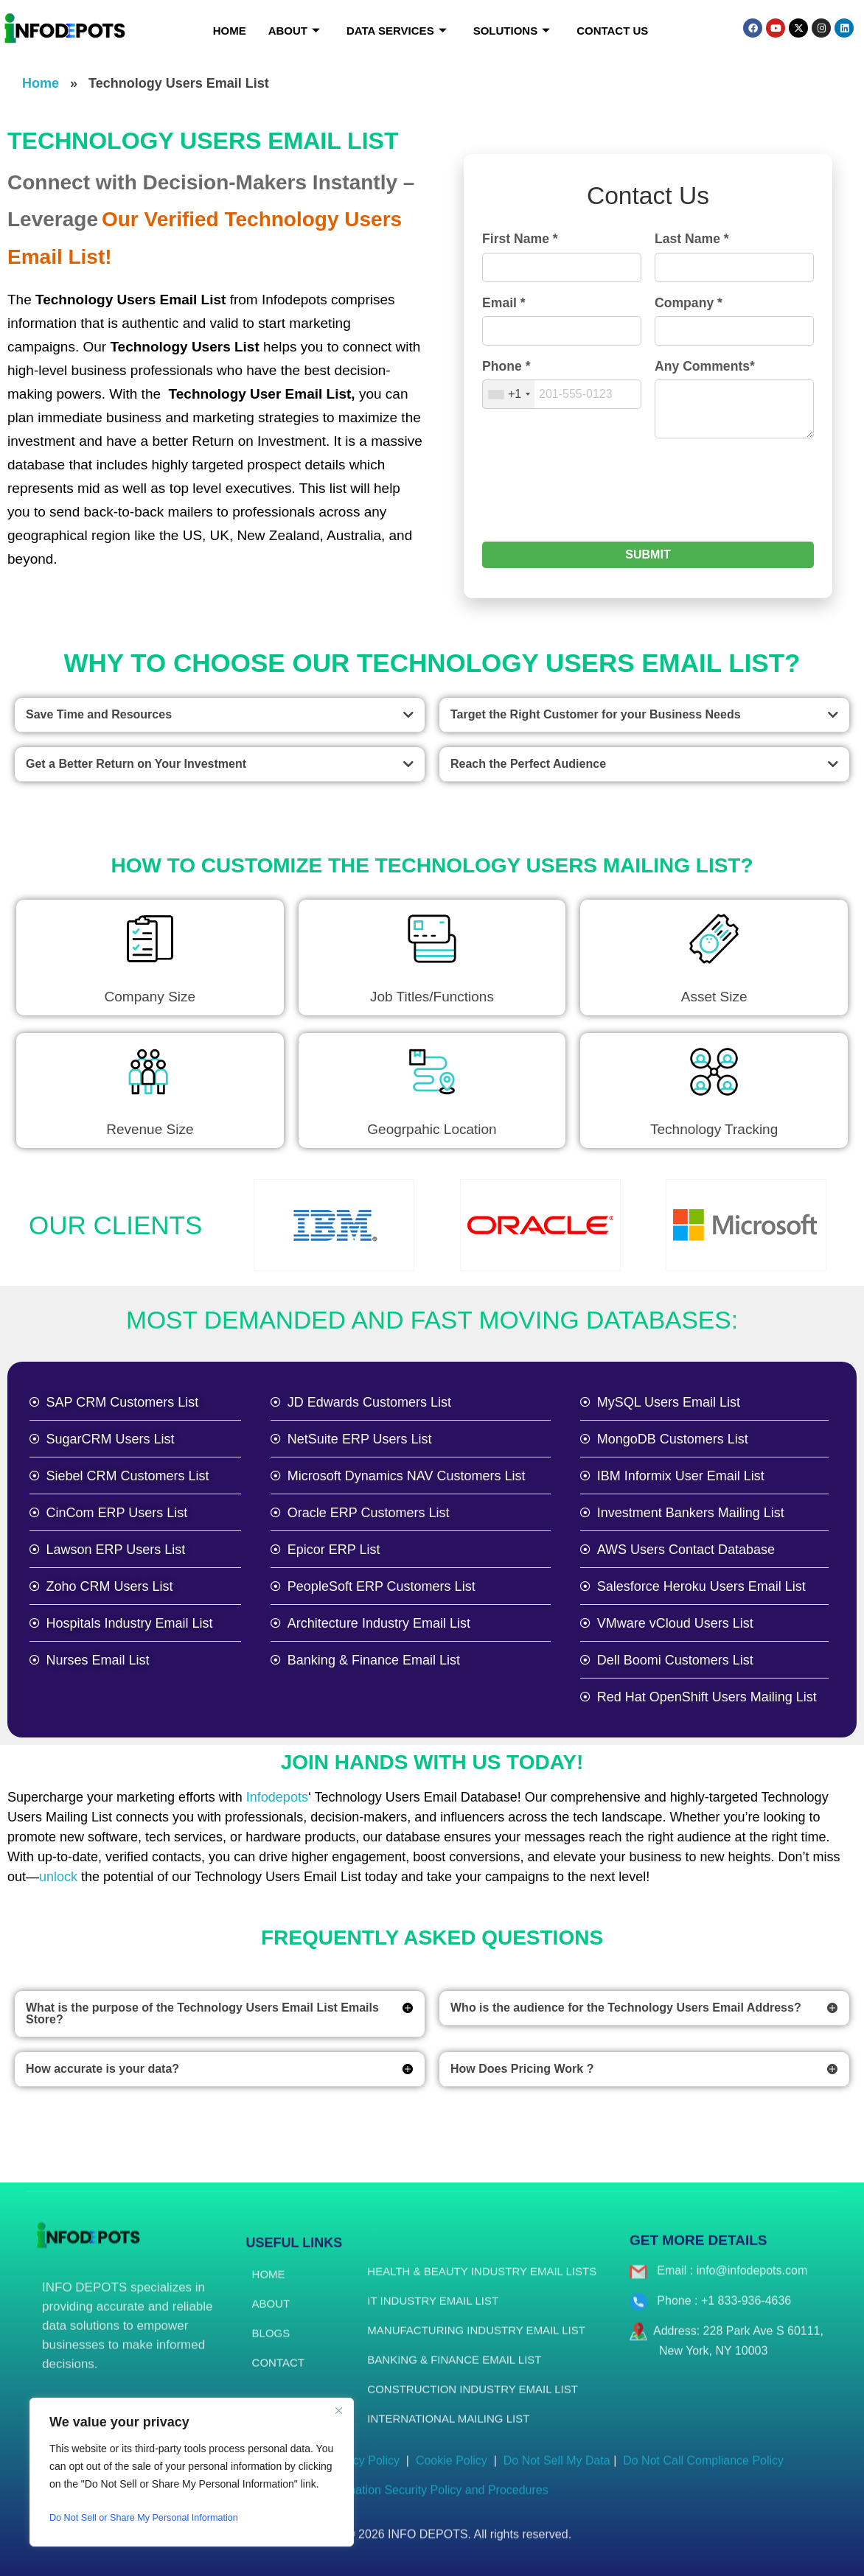  What do you see at coordinates (338, 2410) in the screenshot?
I see `[Close]` at bounding box center [338, 2410].